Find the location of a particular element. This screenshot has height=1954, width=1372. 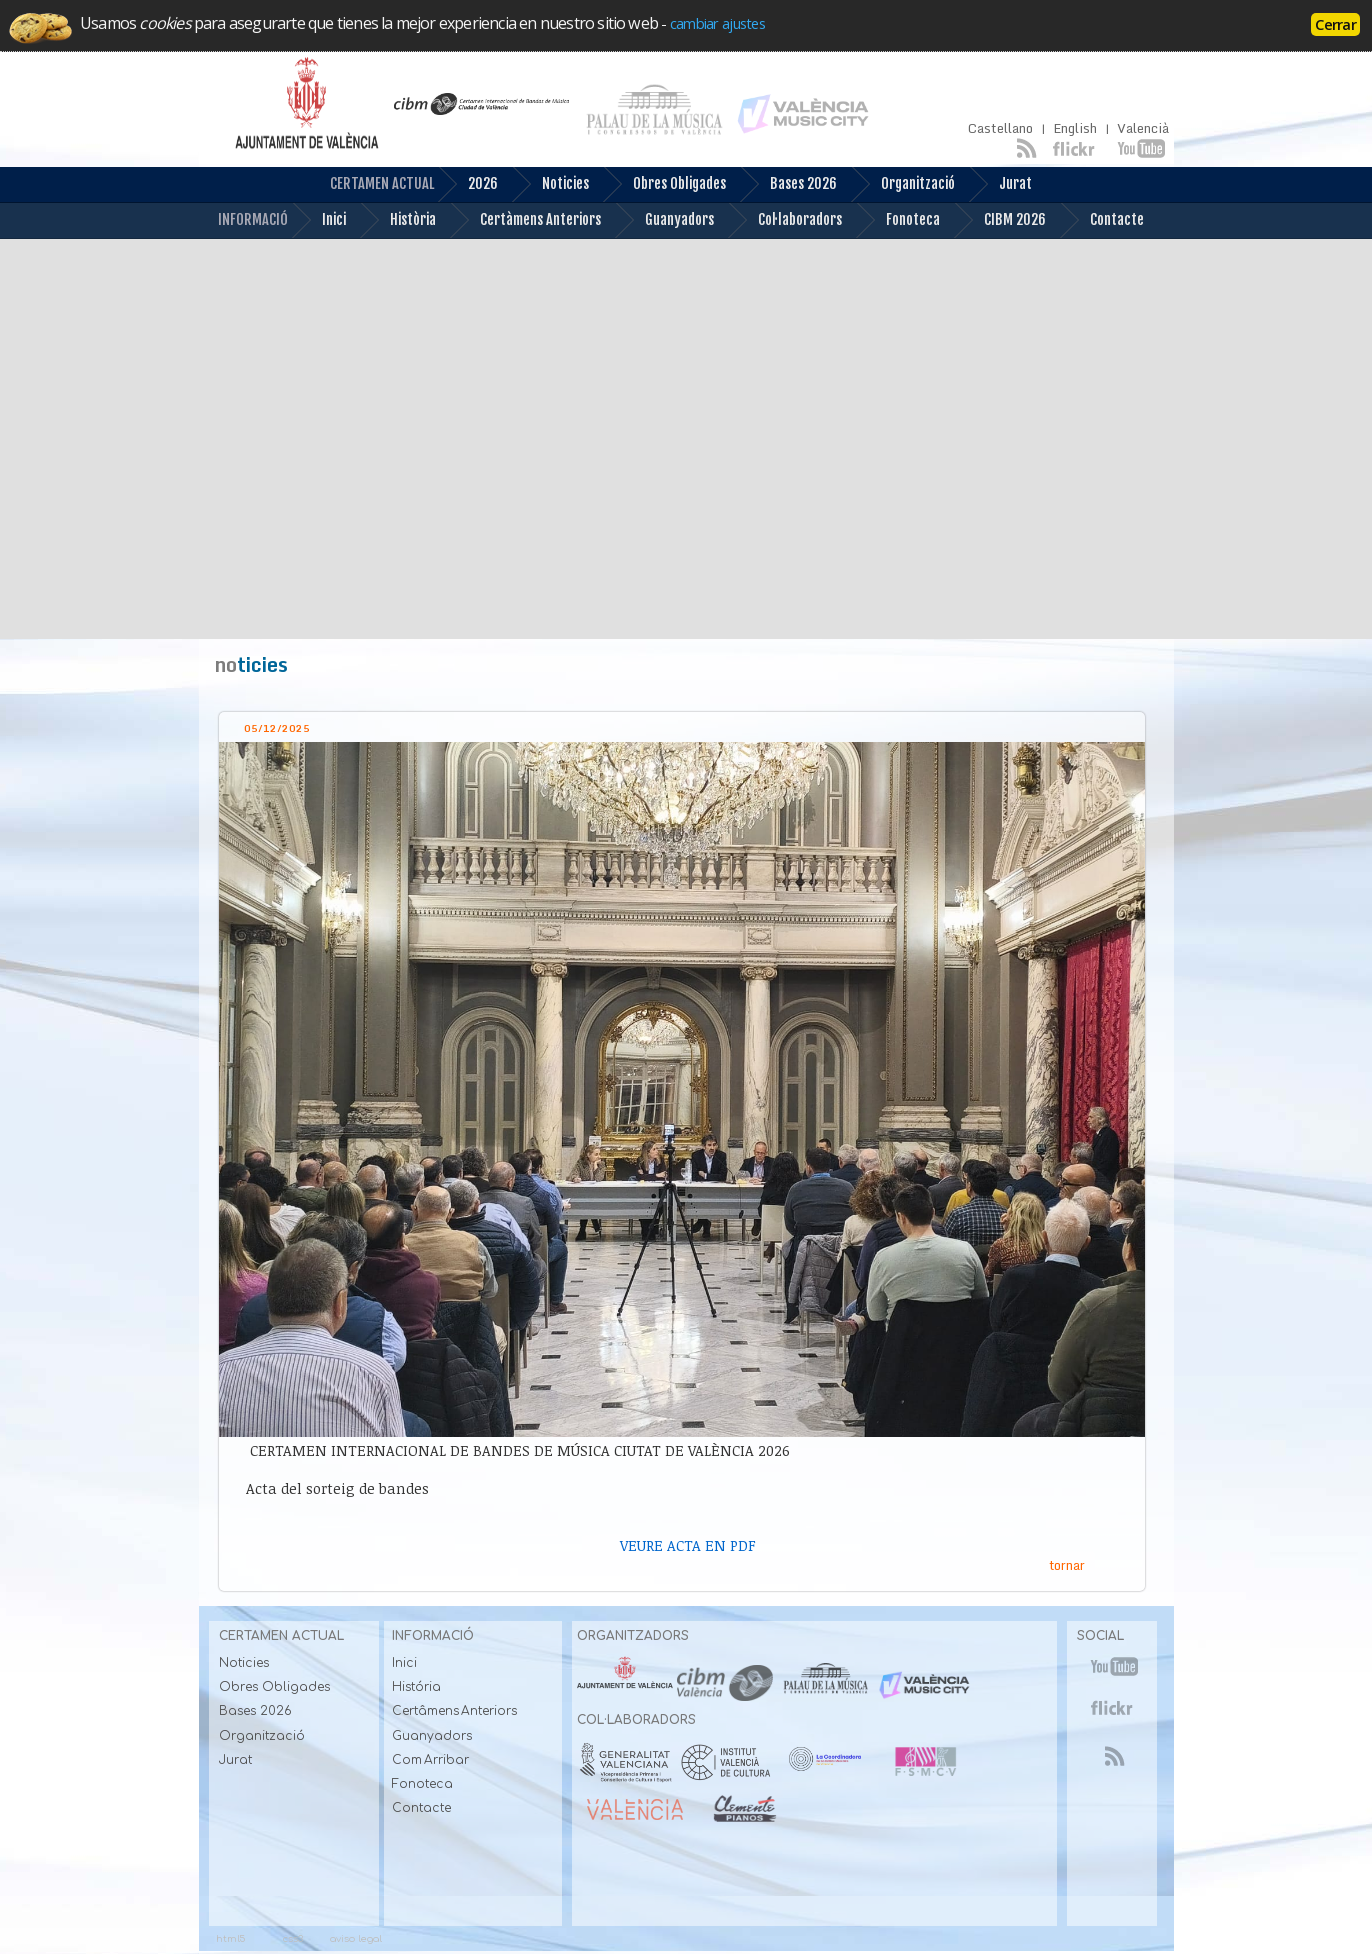

aviso legal is located at coordinates (356, 1938).